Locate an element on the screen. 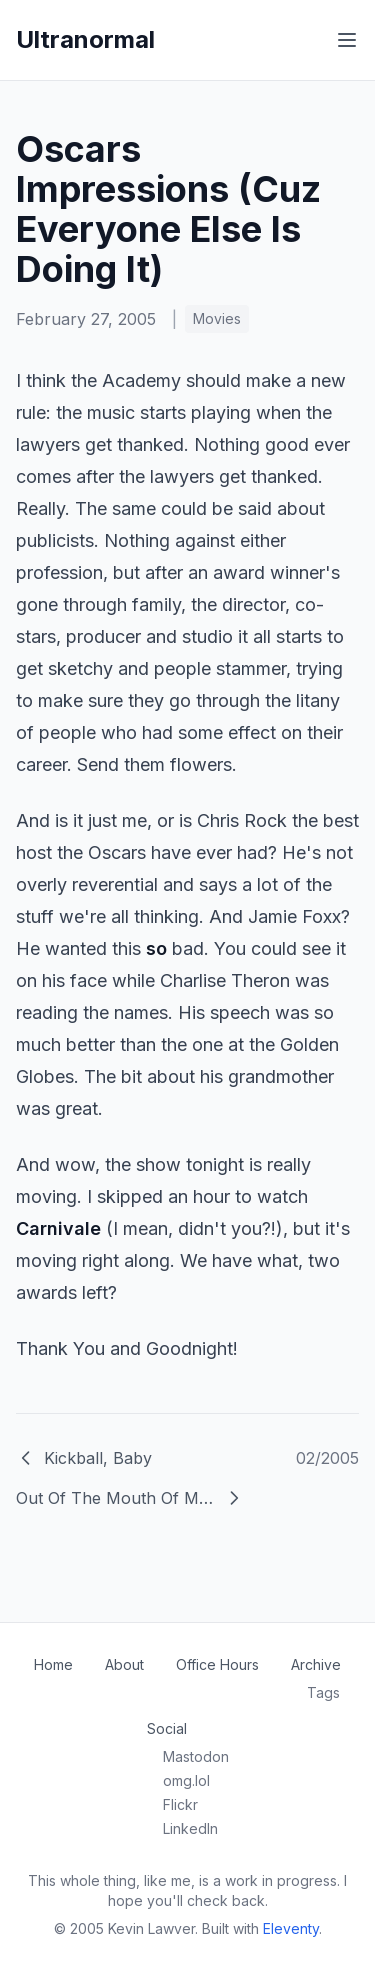 The width and height of the screenshot is (375, 1971). Mastodon is located at coordinates (196, 1756).